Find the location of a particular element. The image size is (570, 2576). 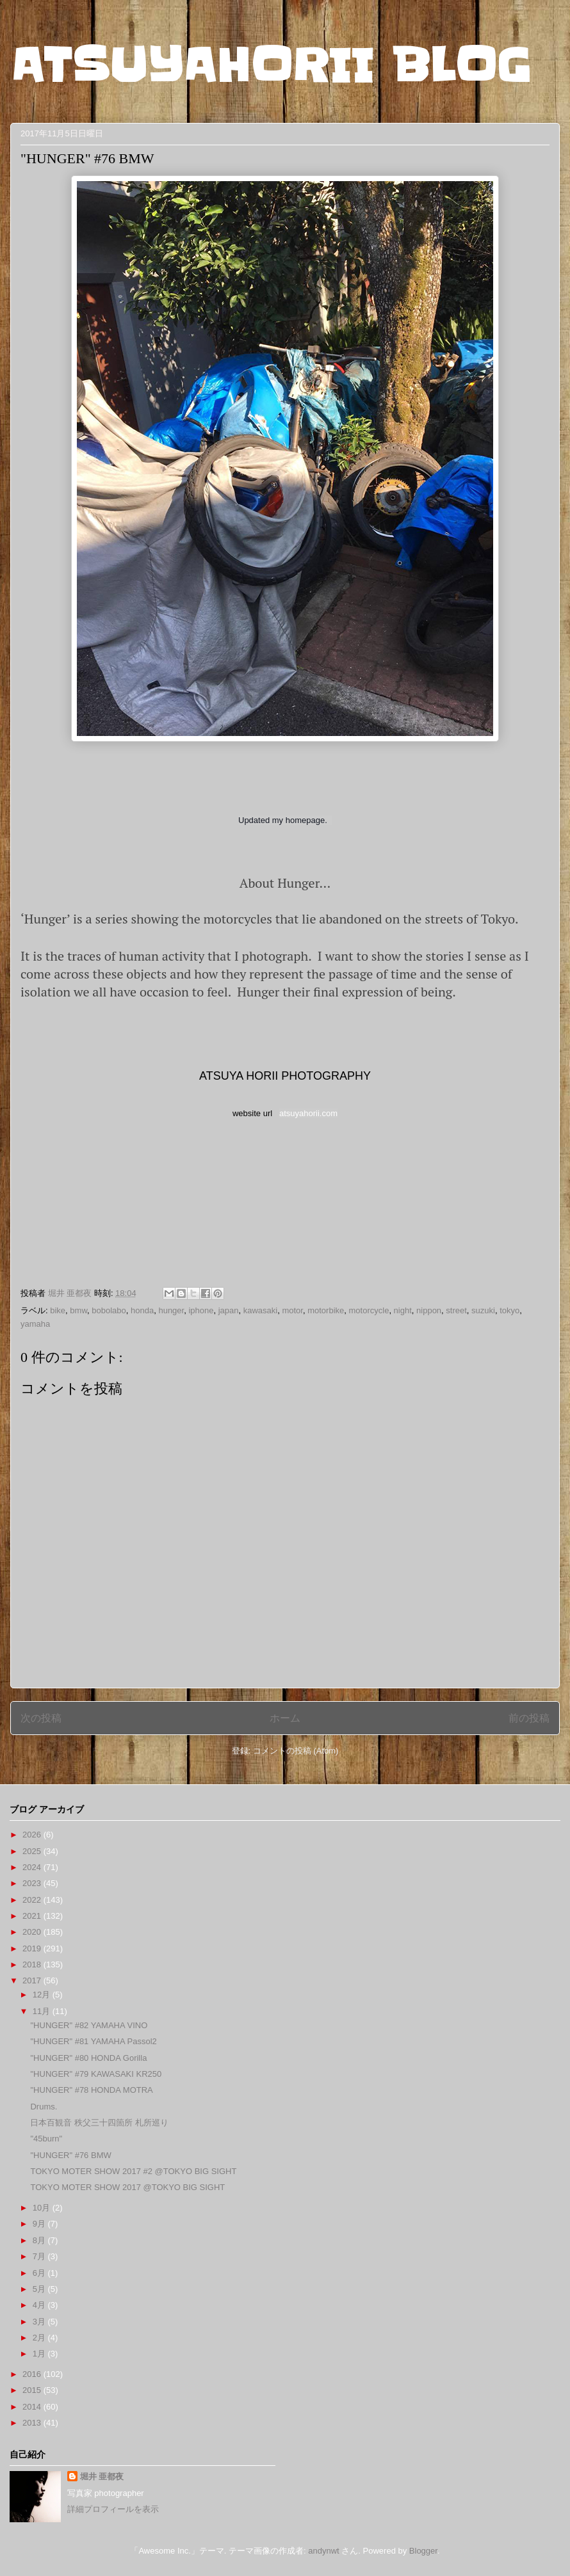

night is located at coordinates (403, 1310).